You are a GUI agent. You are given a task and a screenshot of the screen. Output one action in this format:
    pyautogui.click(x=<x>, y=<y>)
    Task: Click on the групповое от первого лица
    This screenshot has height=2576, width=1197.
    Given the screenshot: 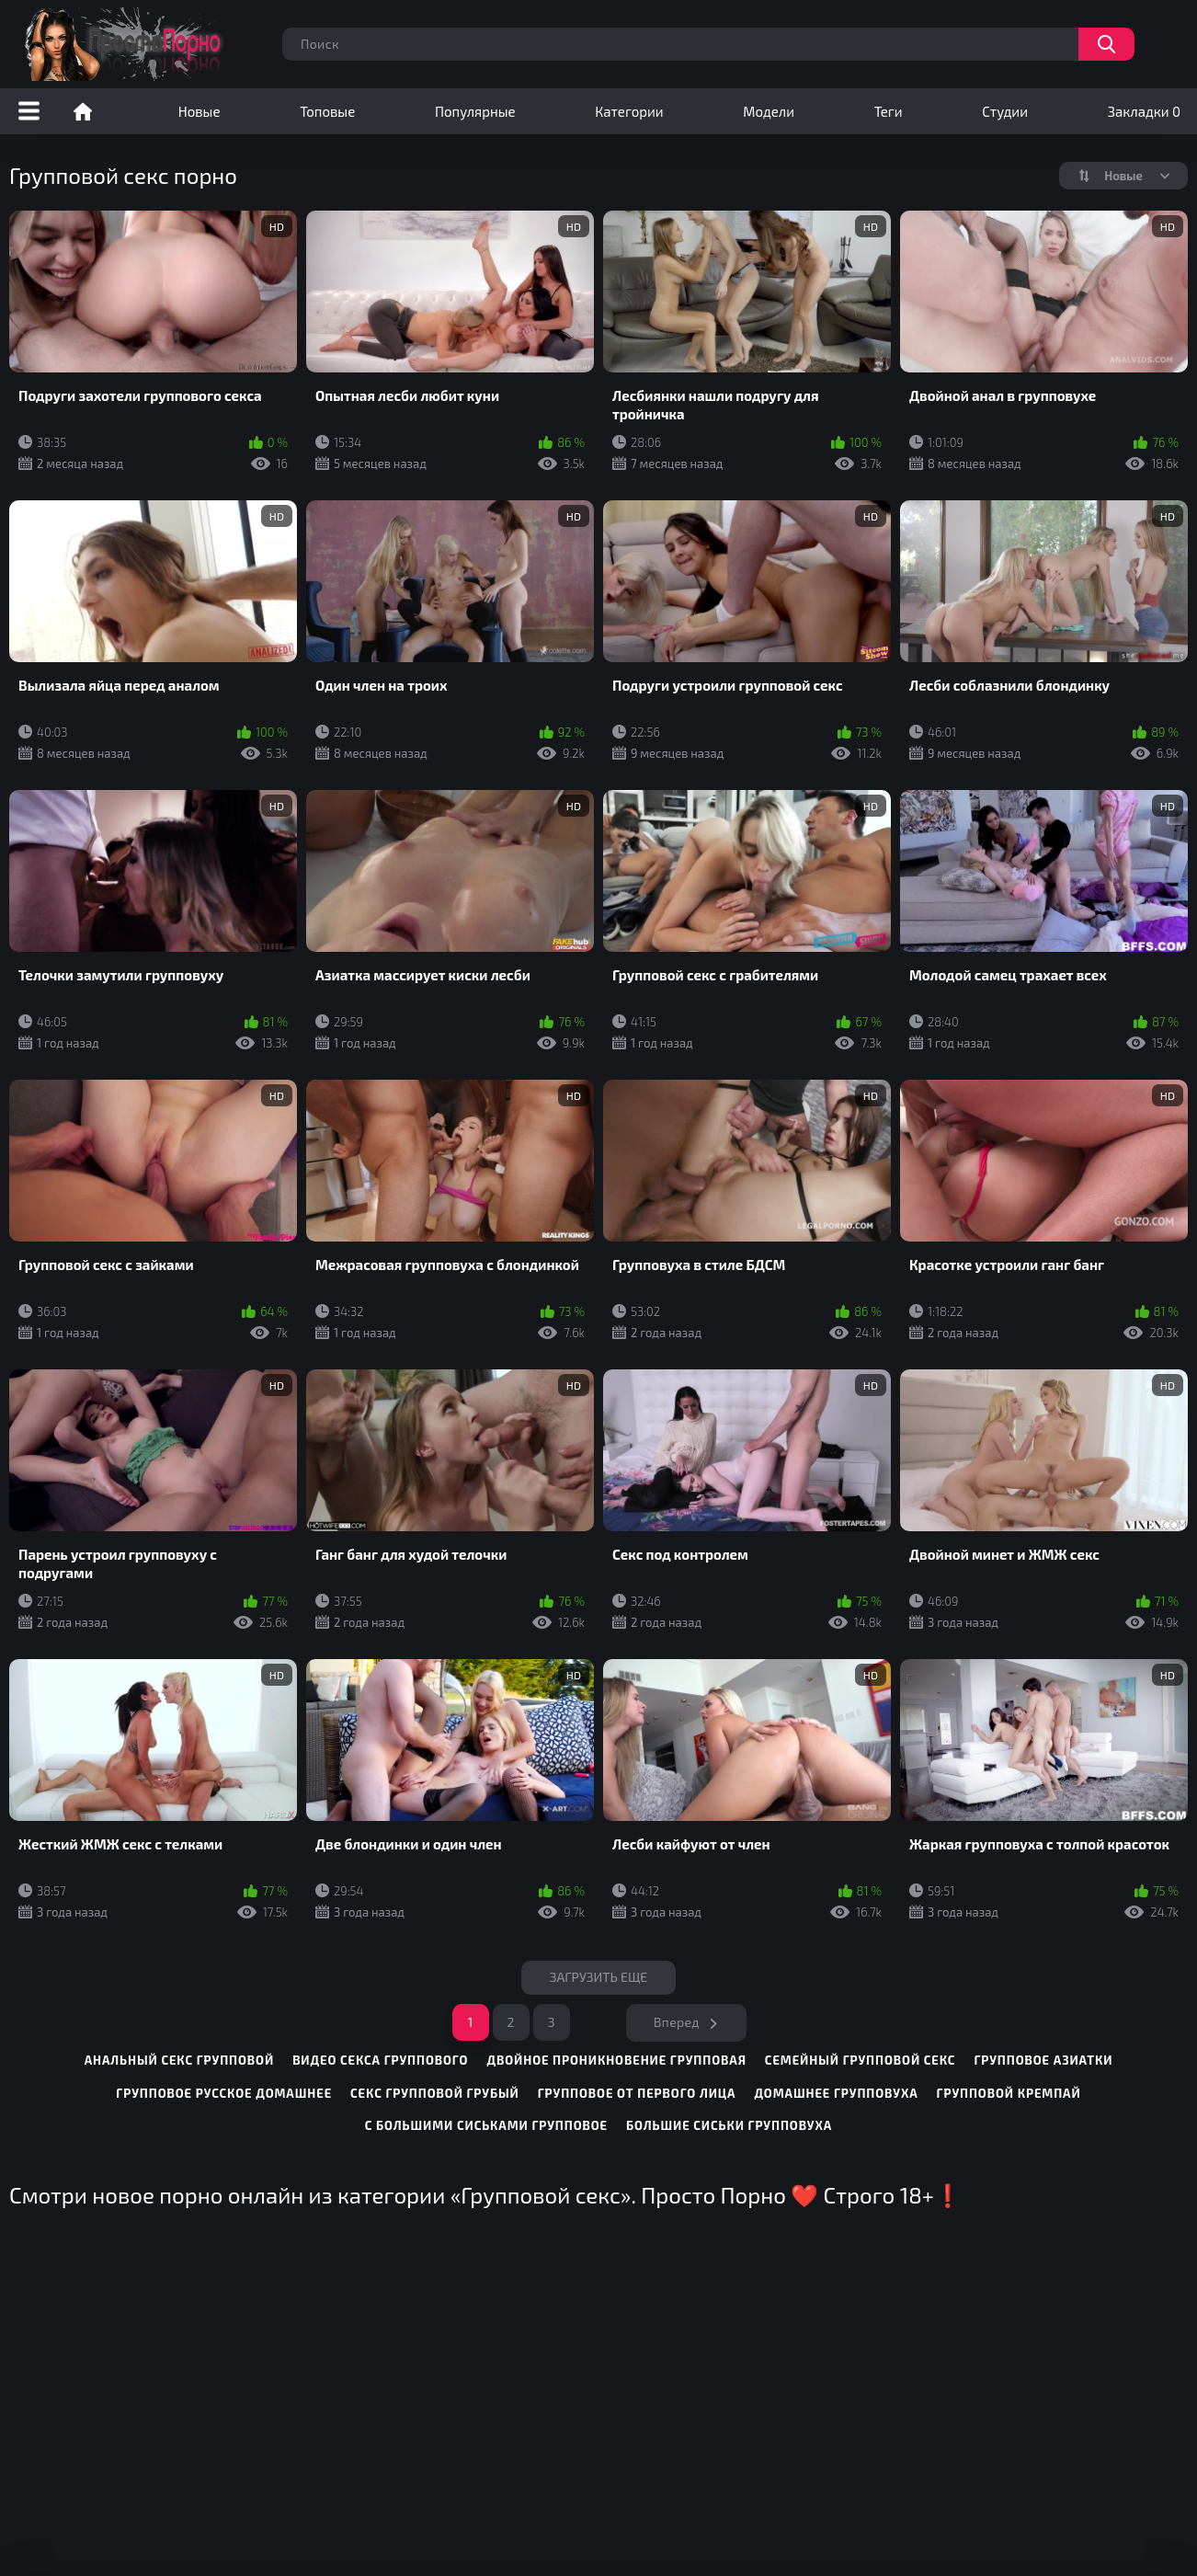 What is the action you would take?
    pyautogui.click(x=637, y=2093)
    